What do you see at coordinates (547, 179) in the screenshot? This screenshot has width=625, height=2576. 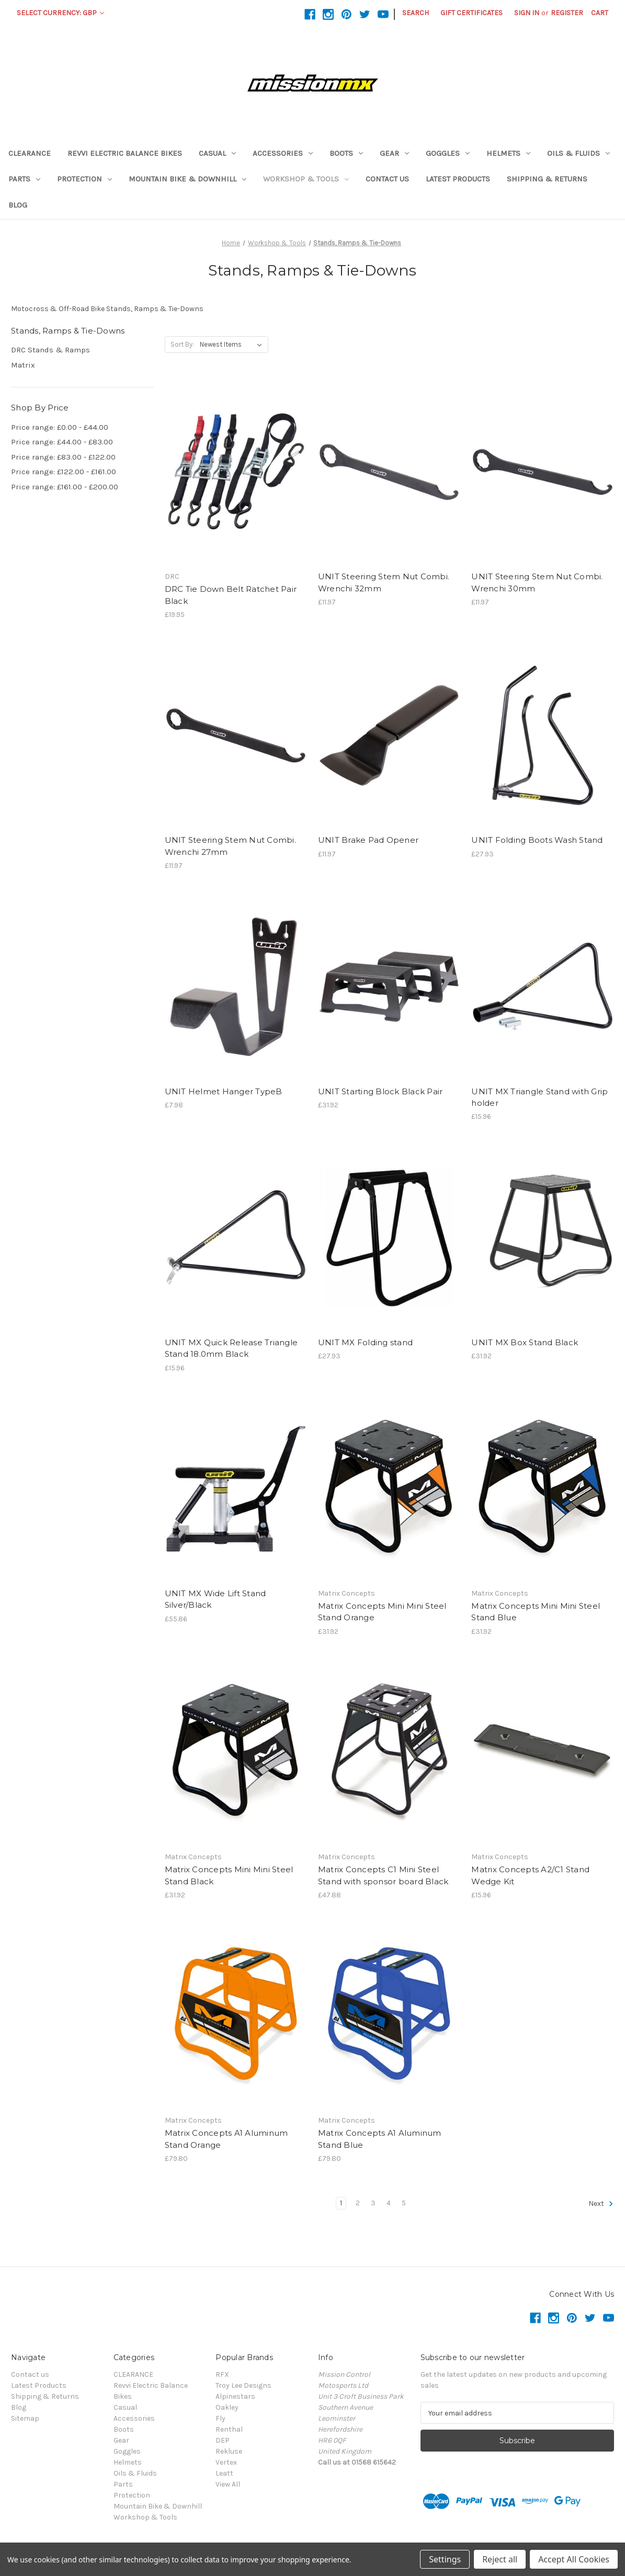 I see `Shipping & Returns` at bounding box center [547, 179].